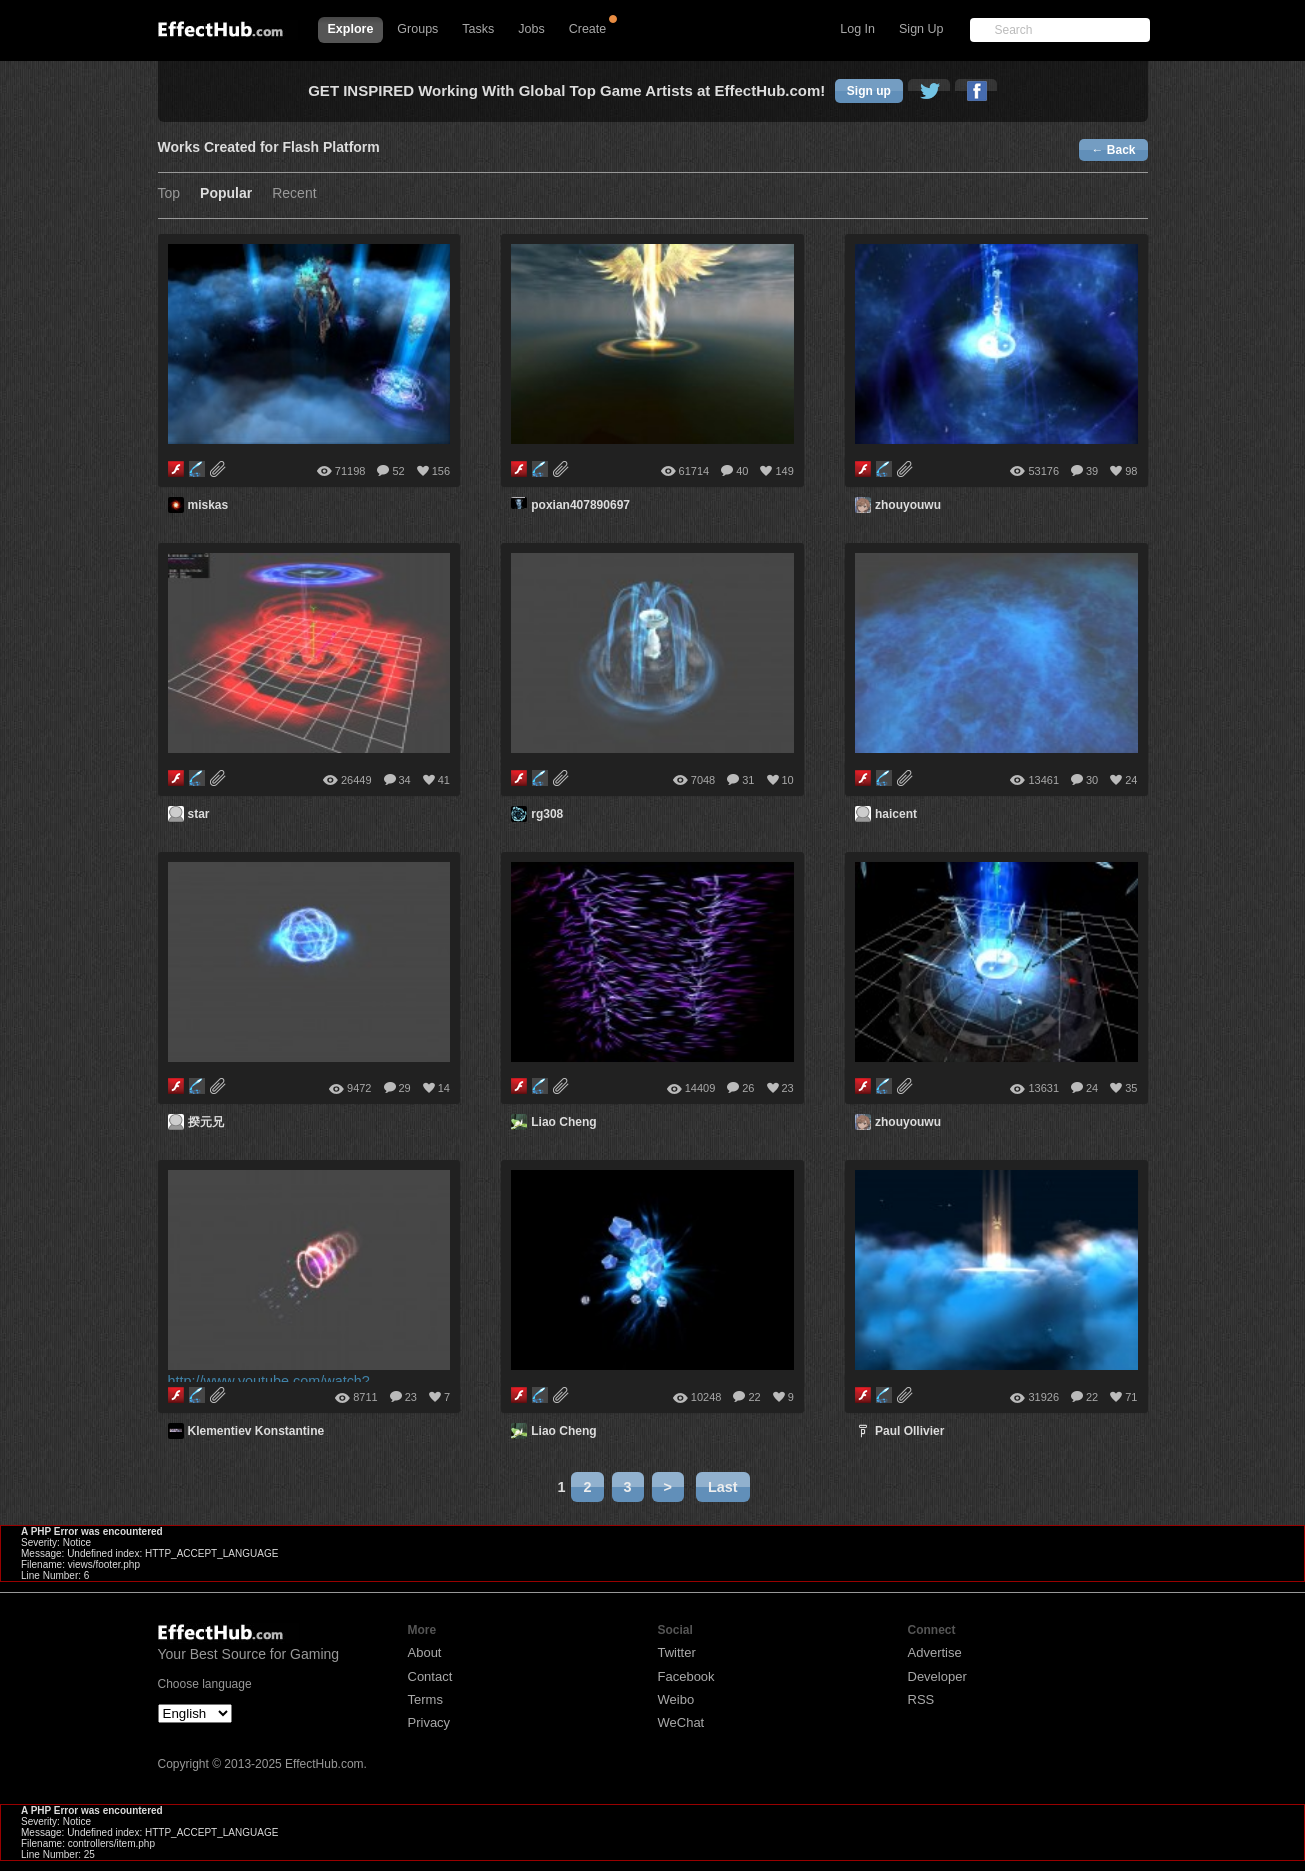  I want to click on Paul Ollivier, so click(909, 1431).